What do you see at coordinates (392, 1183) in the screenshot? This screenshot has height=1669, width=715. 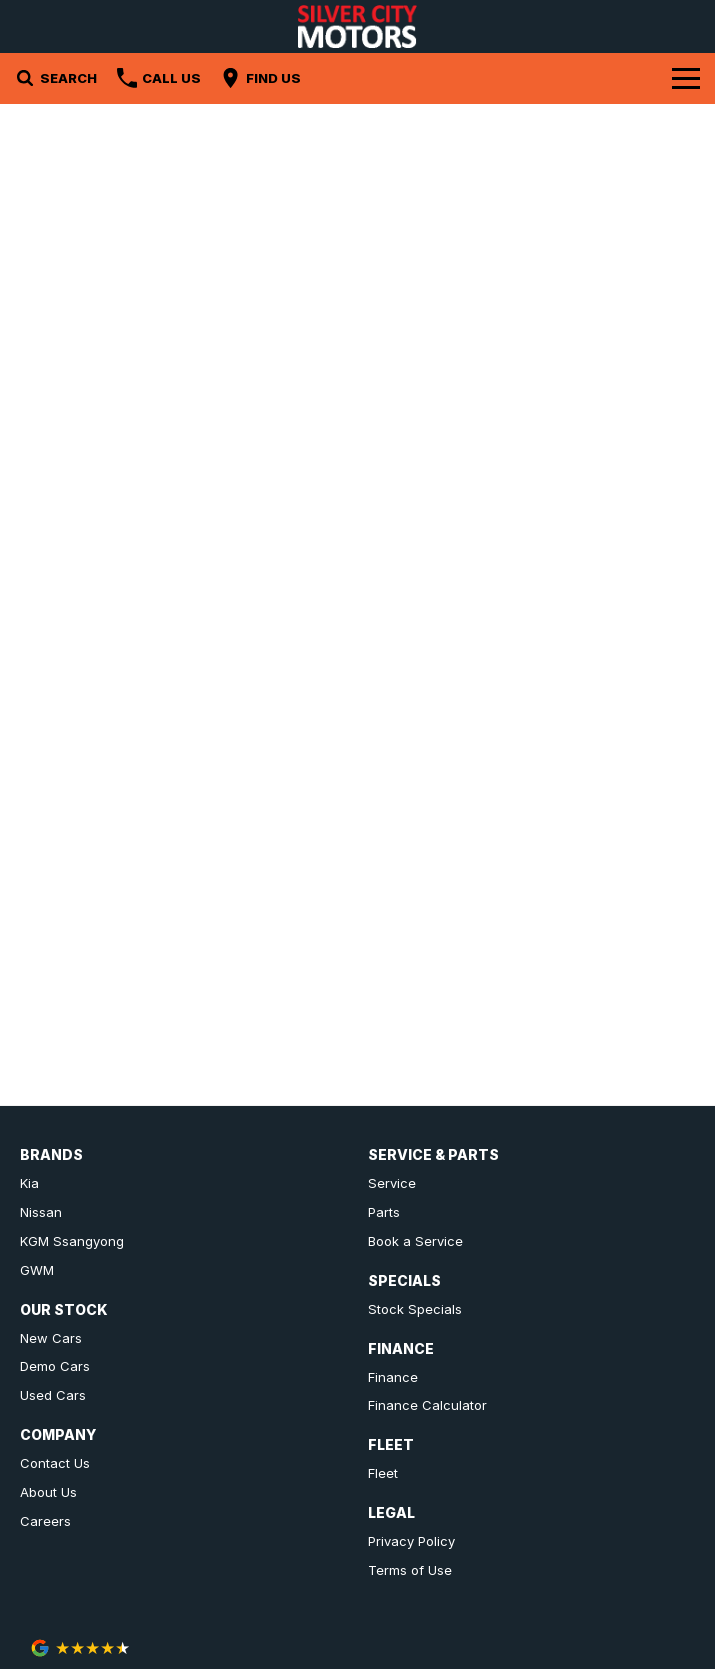 I see `Service` at bounding box center [392, 1183].